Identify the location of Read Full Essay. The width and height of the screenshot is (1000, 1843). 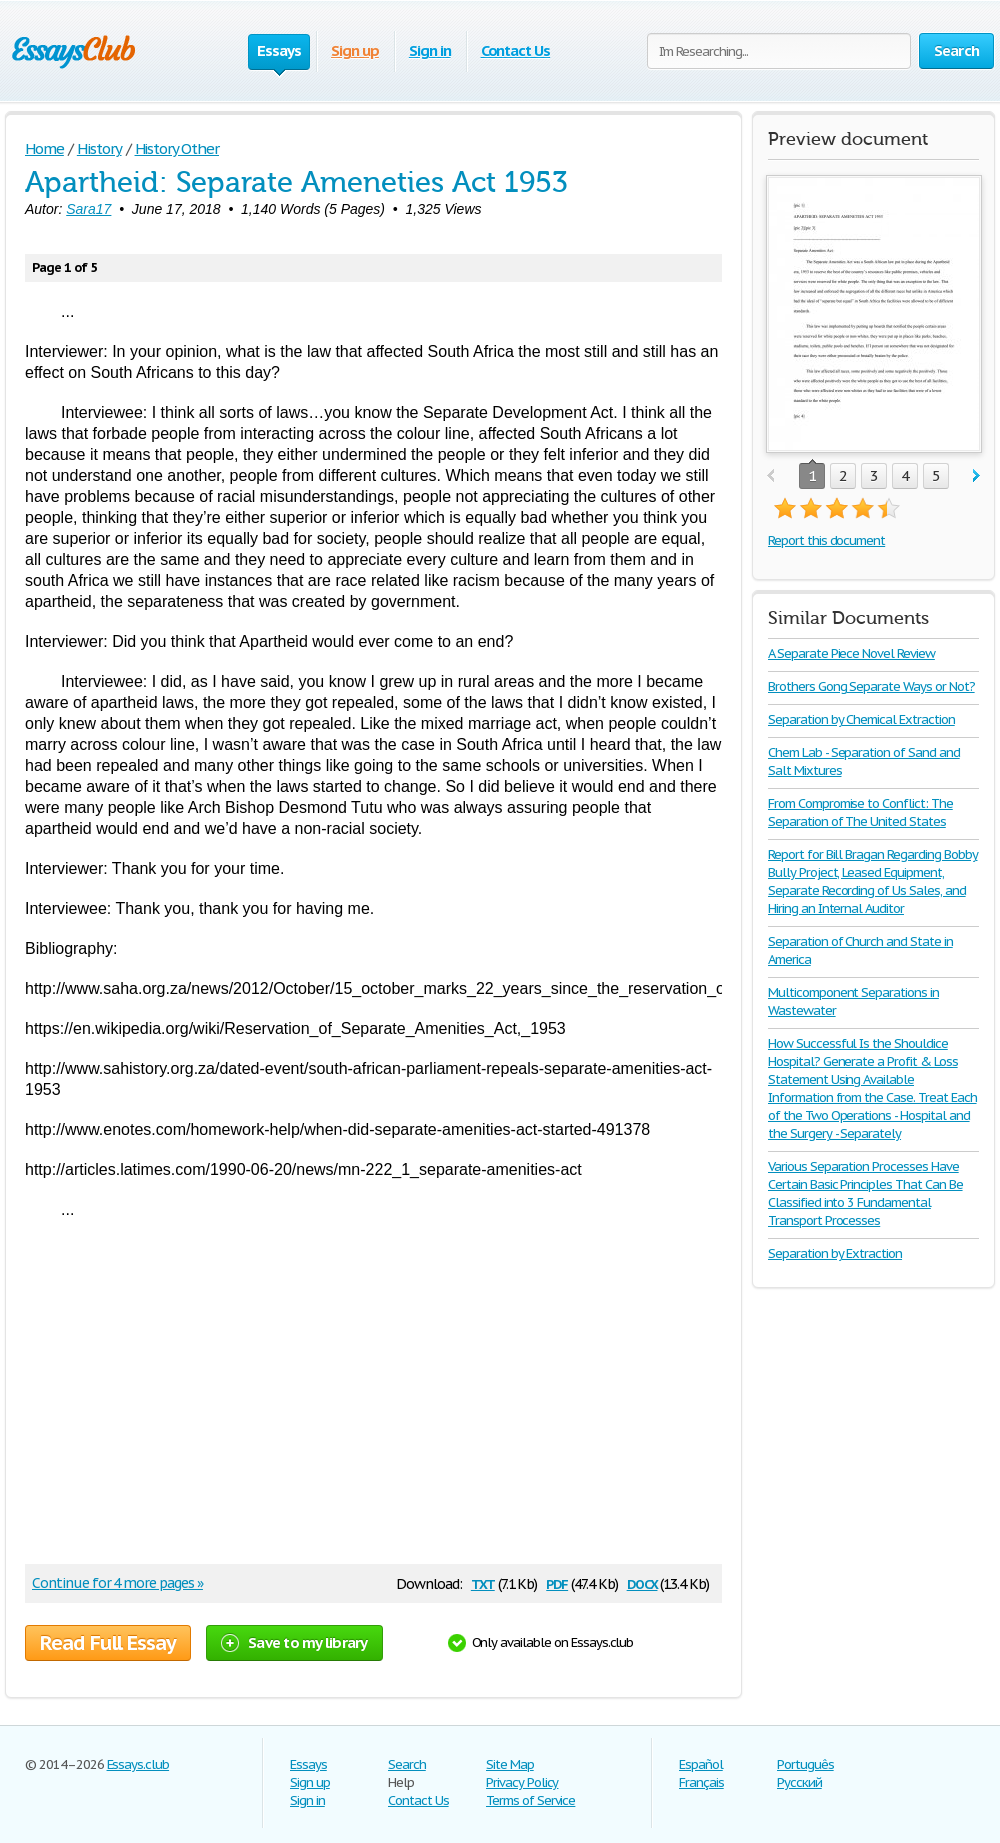
(108, 1643).